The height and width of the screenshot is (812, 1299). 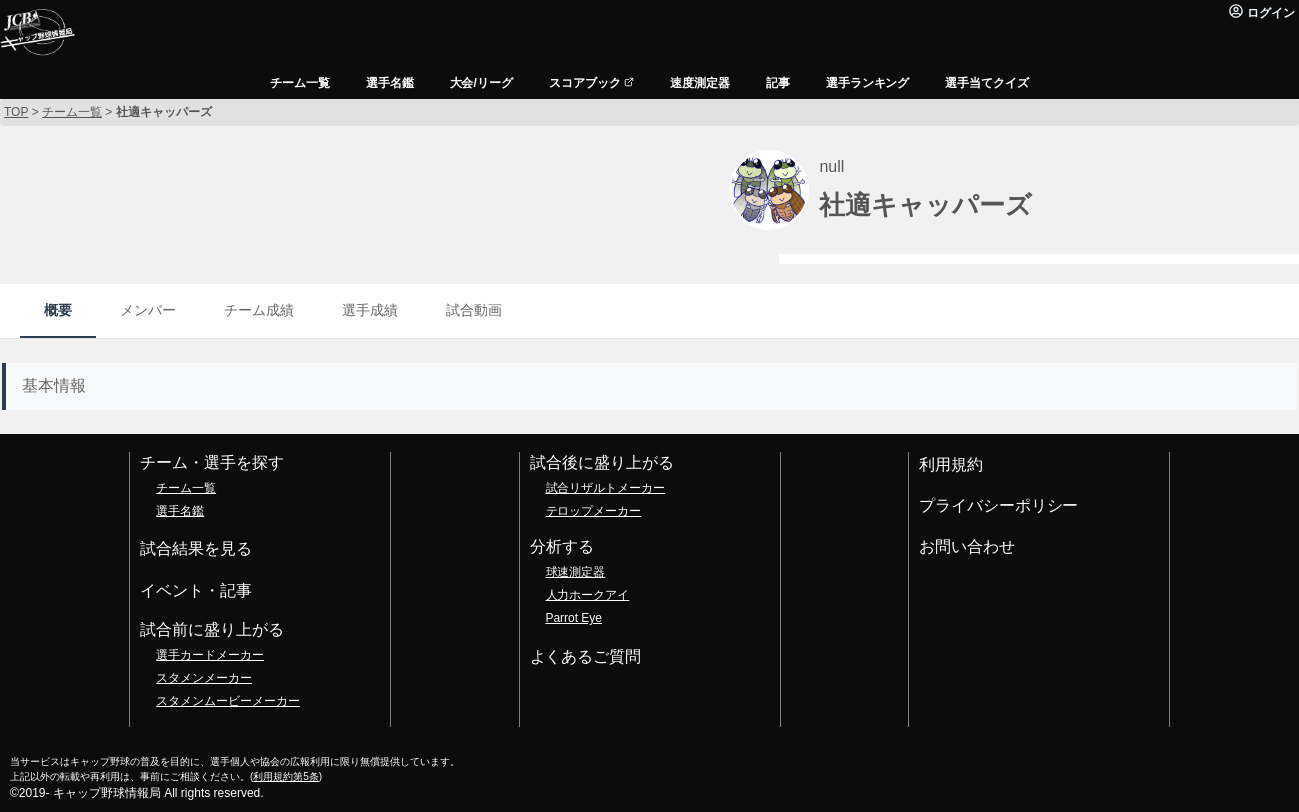 What do you see at coordinates (594, 511) in the screenshot?
I see `テロップメーカー` at bounding box center [594, 511].